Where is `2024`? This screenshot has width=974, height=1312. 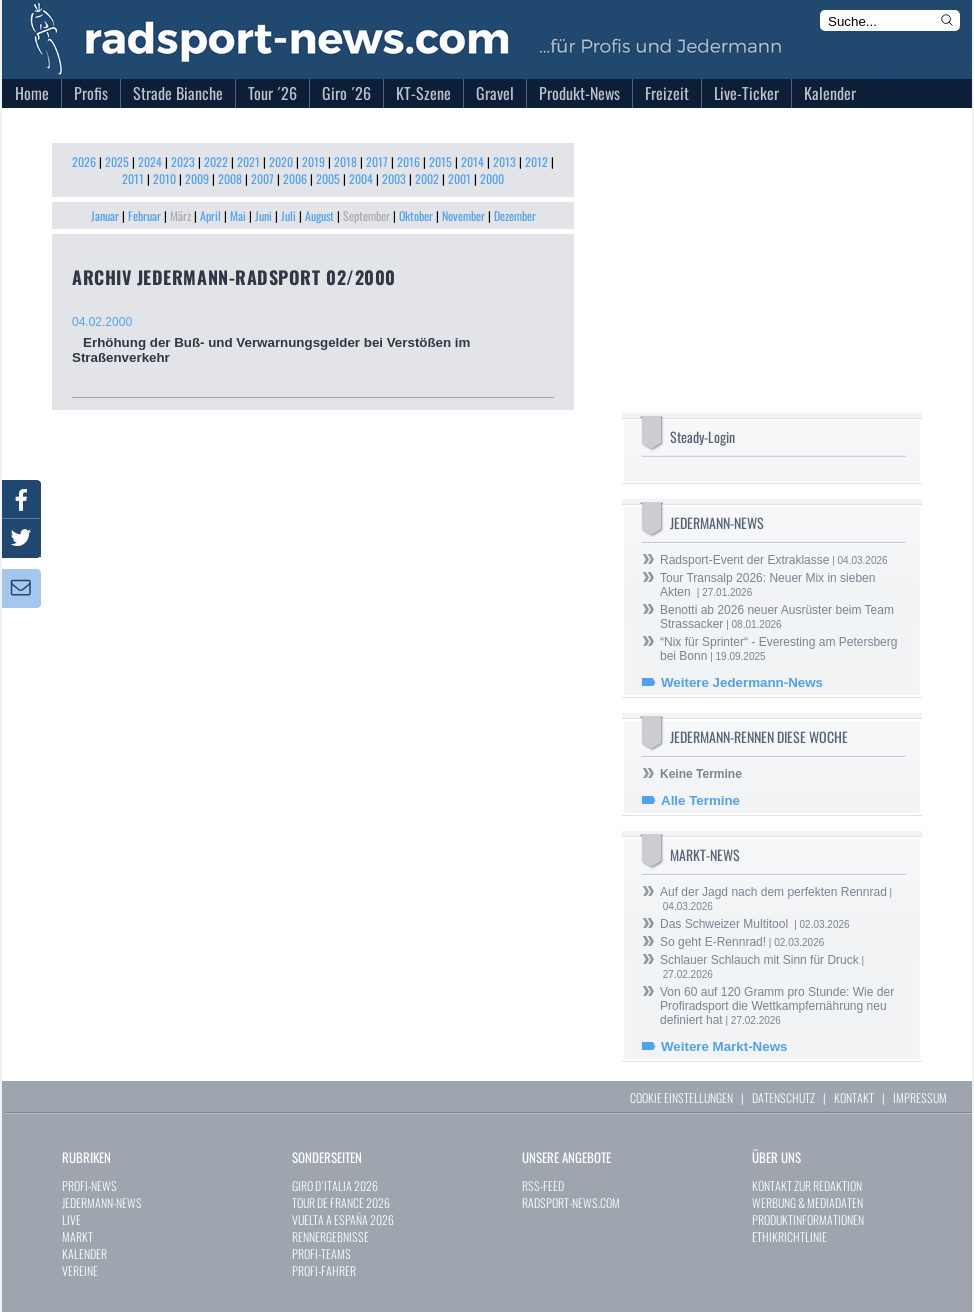
2024 is located at coordinates (150, 161).